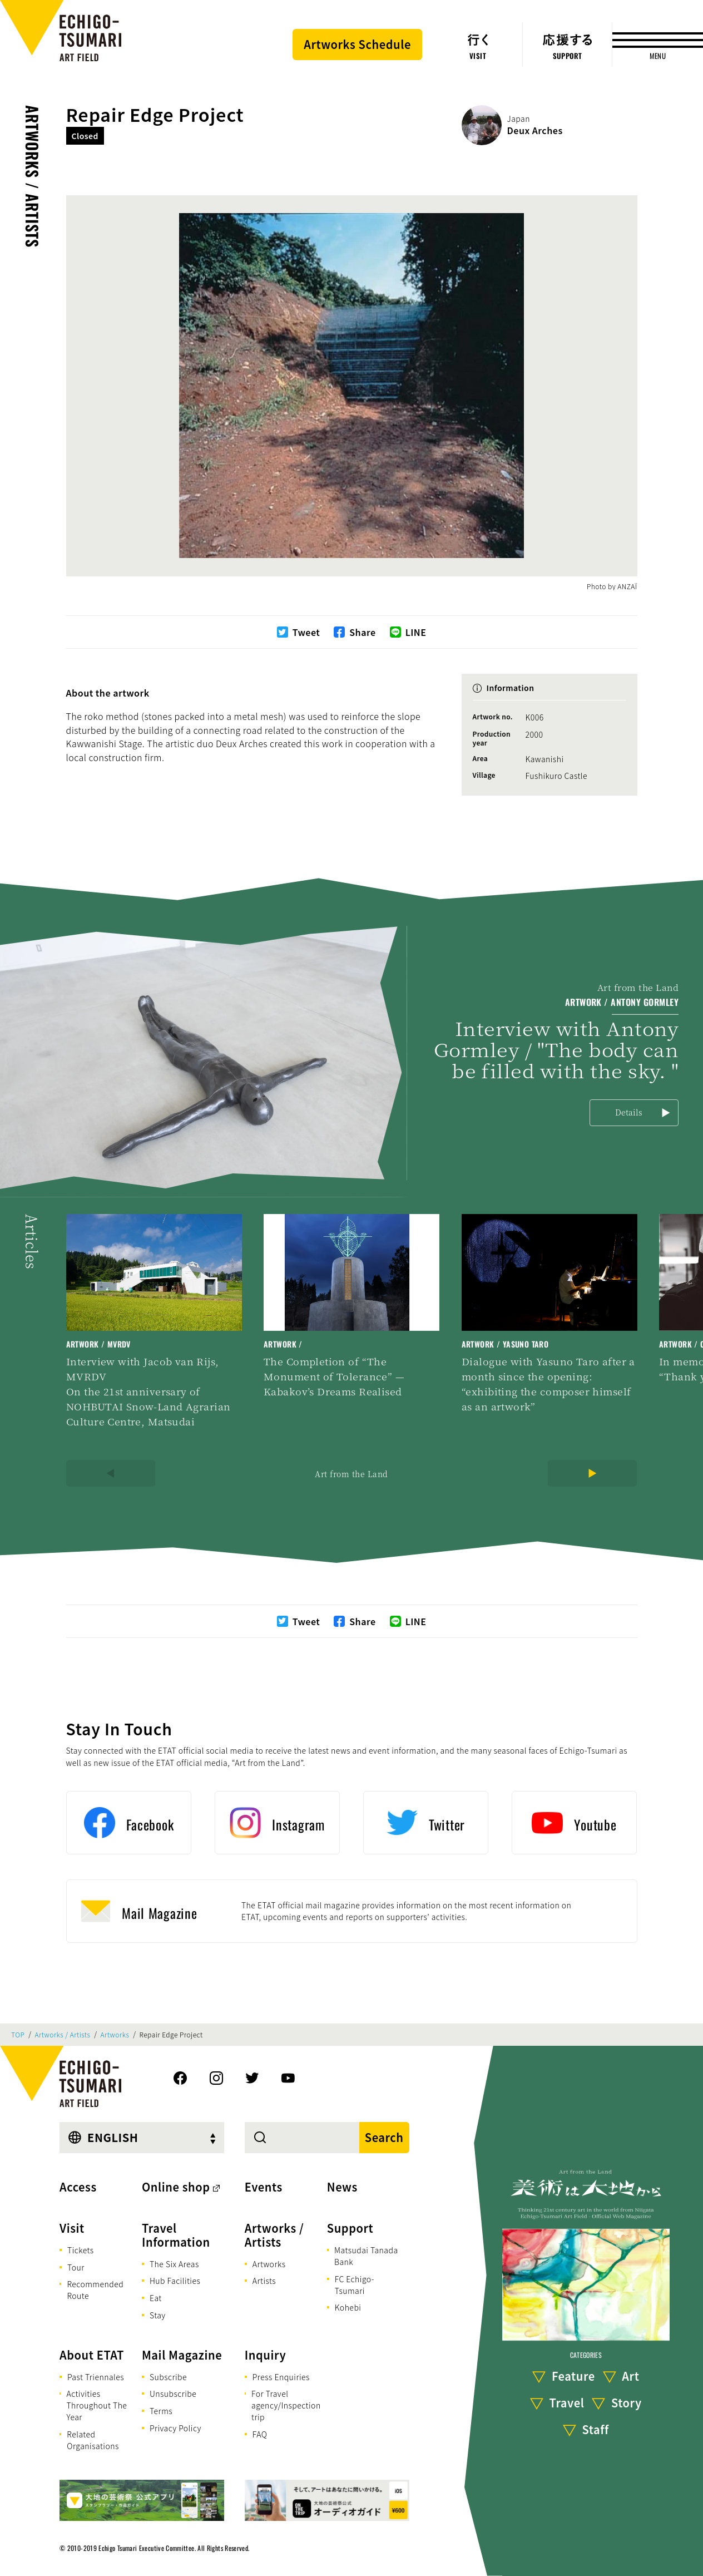 This screenshot has width=703, height=2576. I want to click on The Six Areas, so click(174, 2263).